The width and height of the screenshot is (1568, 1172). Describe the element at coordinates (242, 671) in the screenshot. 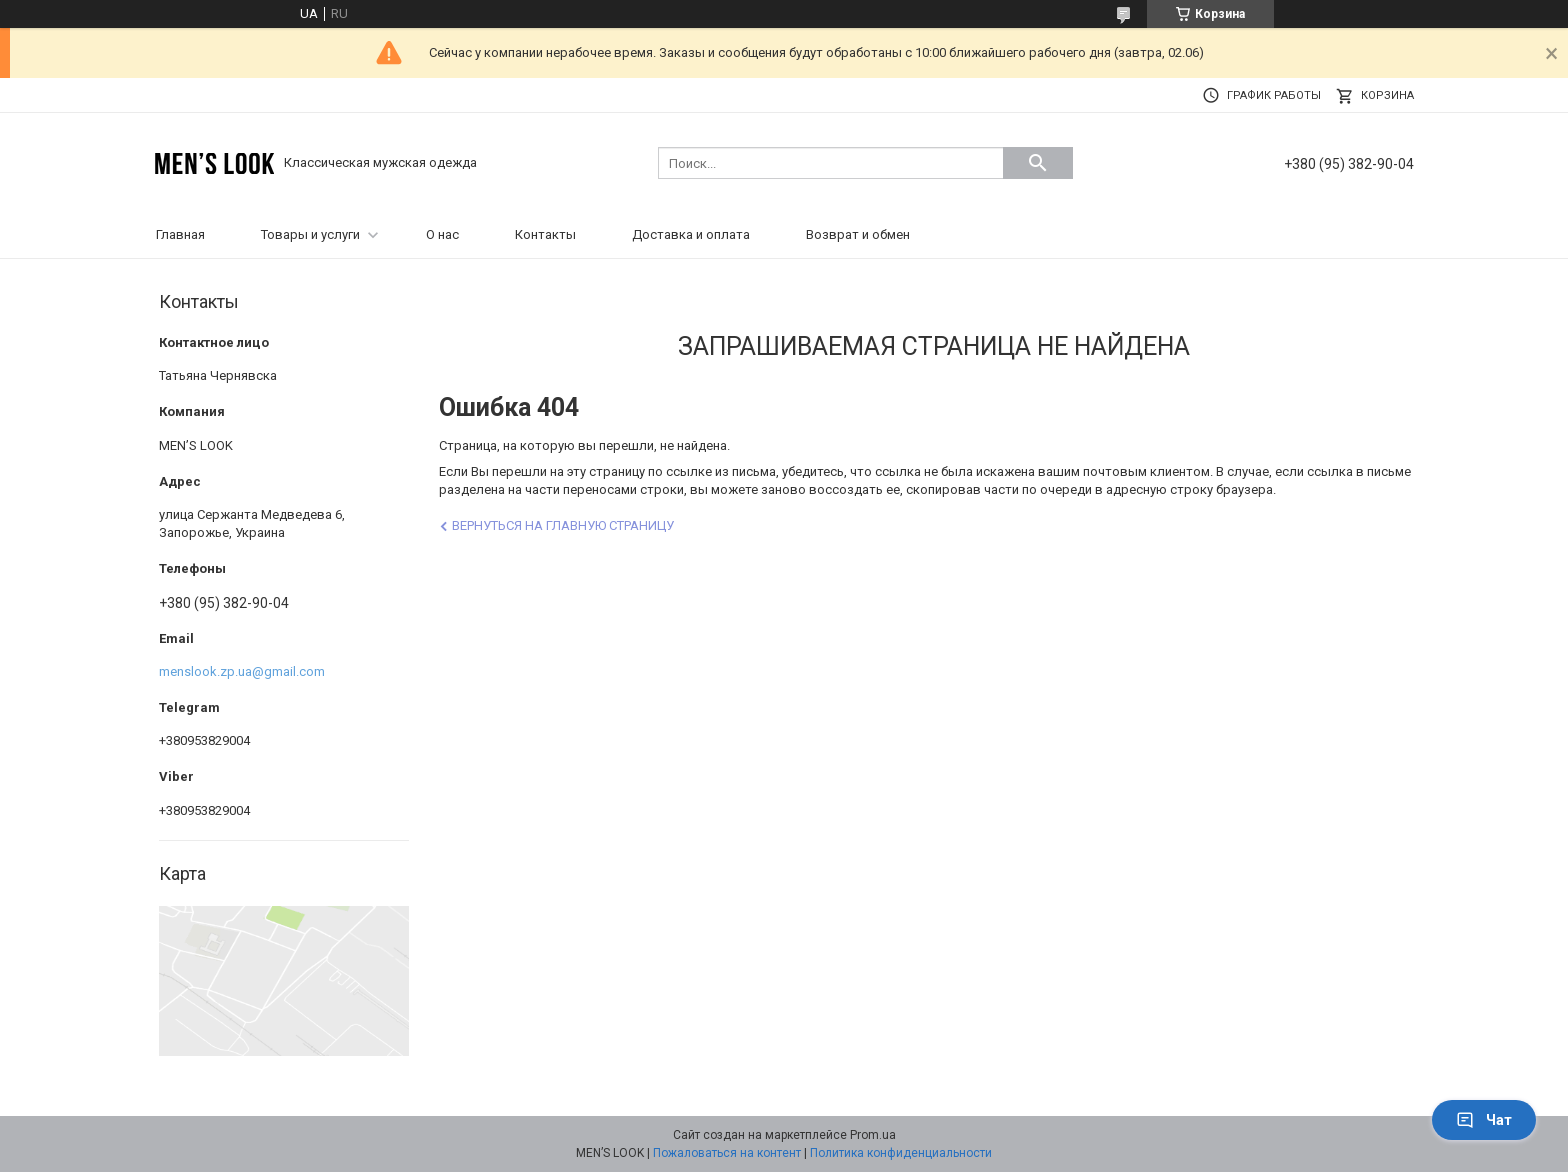

I see `menslook.zp.ua@gmail.com` at that location.